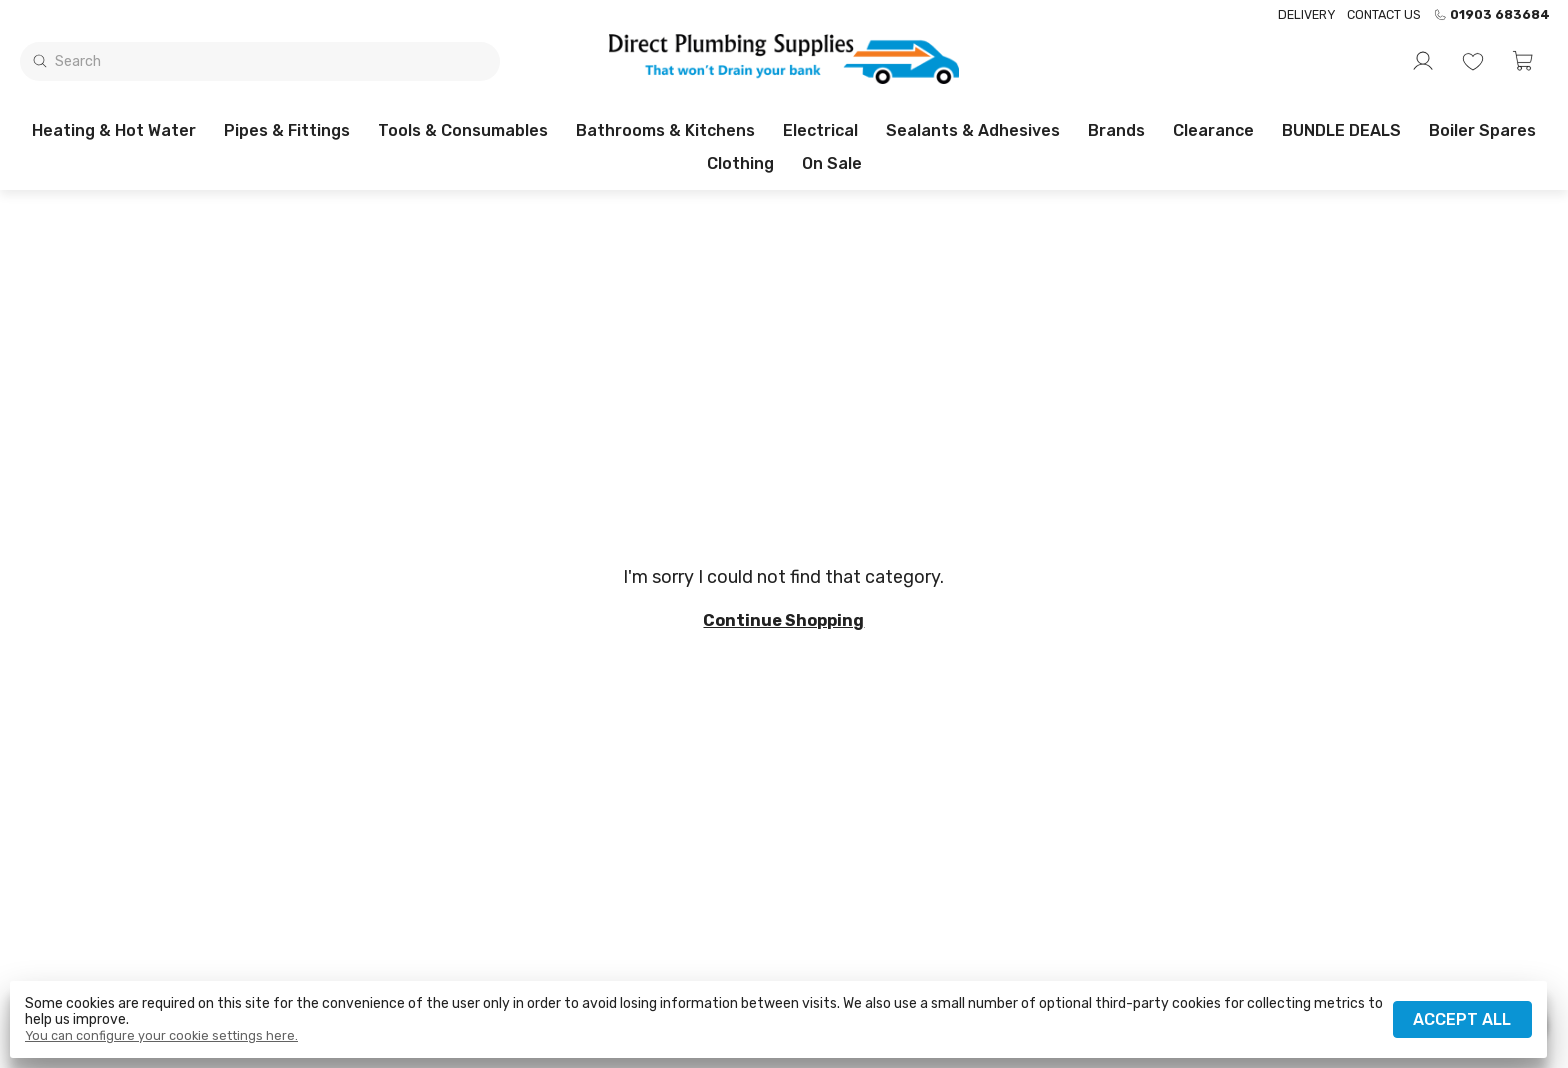 The image size is (1568, 1068). What do you see at coordinates (1116, 130) in the screenshot?
I see `Brands` at bounding box center [1116, 130].